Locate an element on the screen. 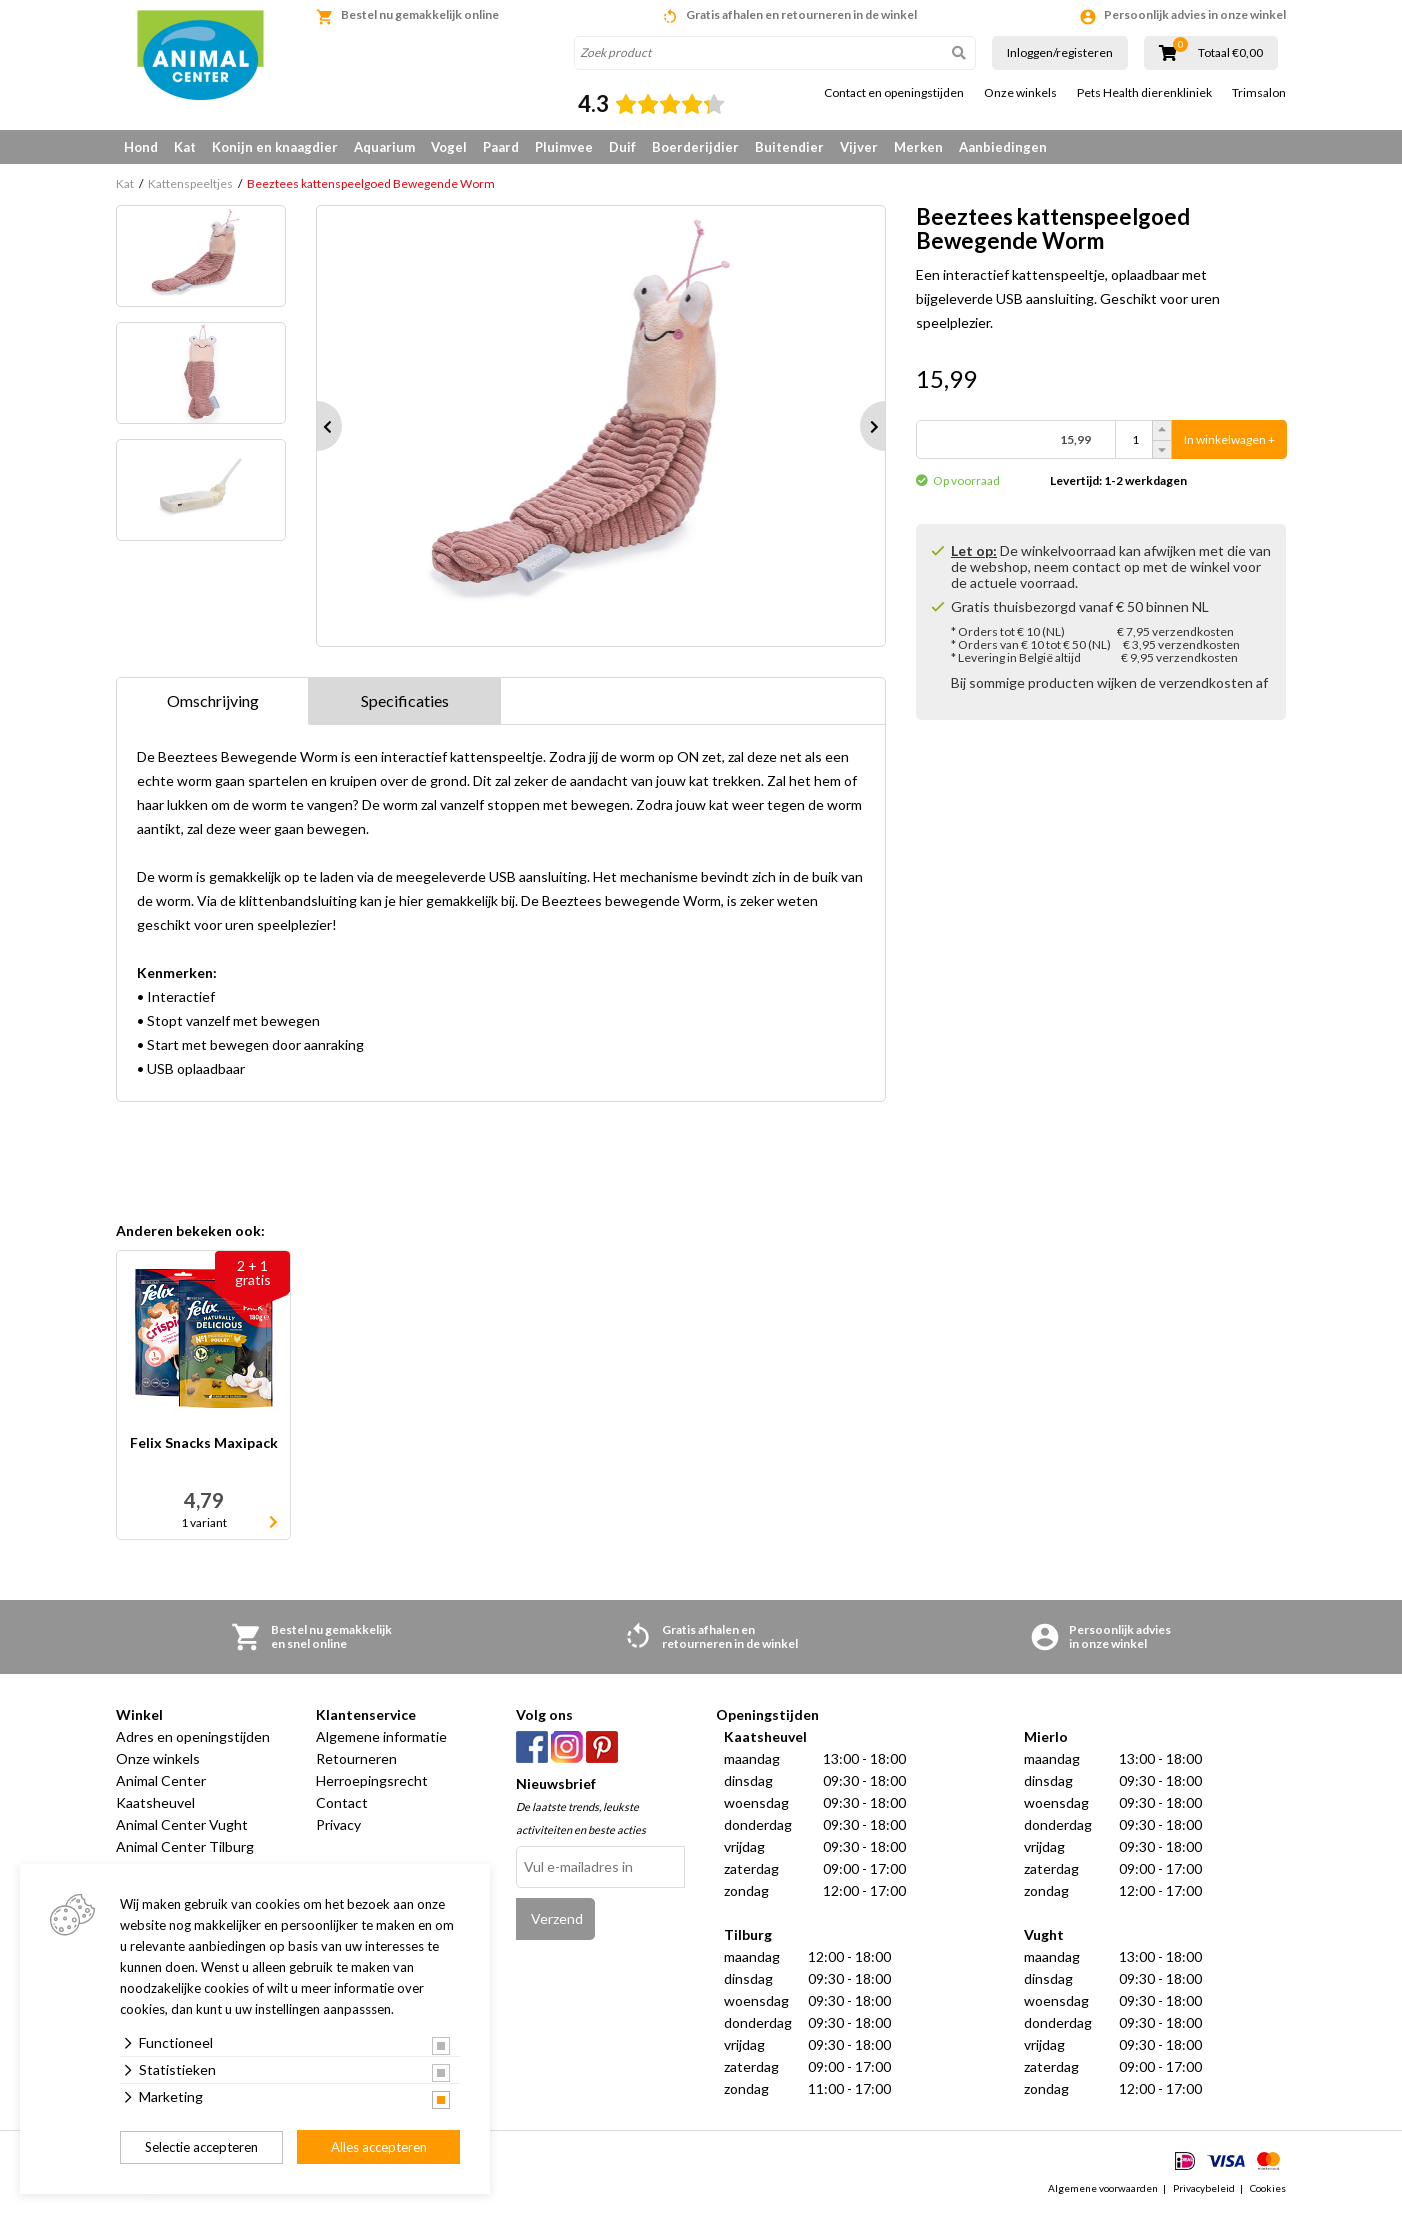 This screenshot has width=1402, height=2214. Pluimvee is located at coordinates (564, 147).